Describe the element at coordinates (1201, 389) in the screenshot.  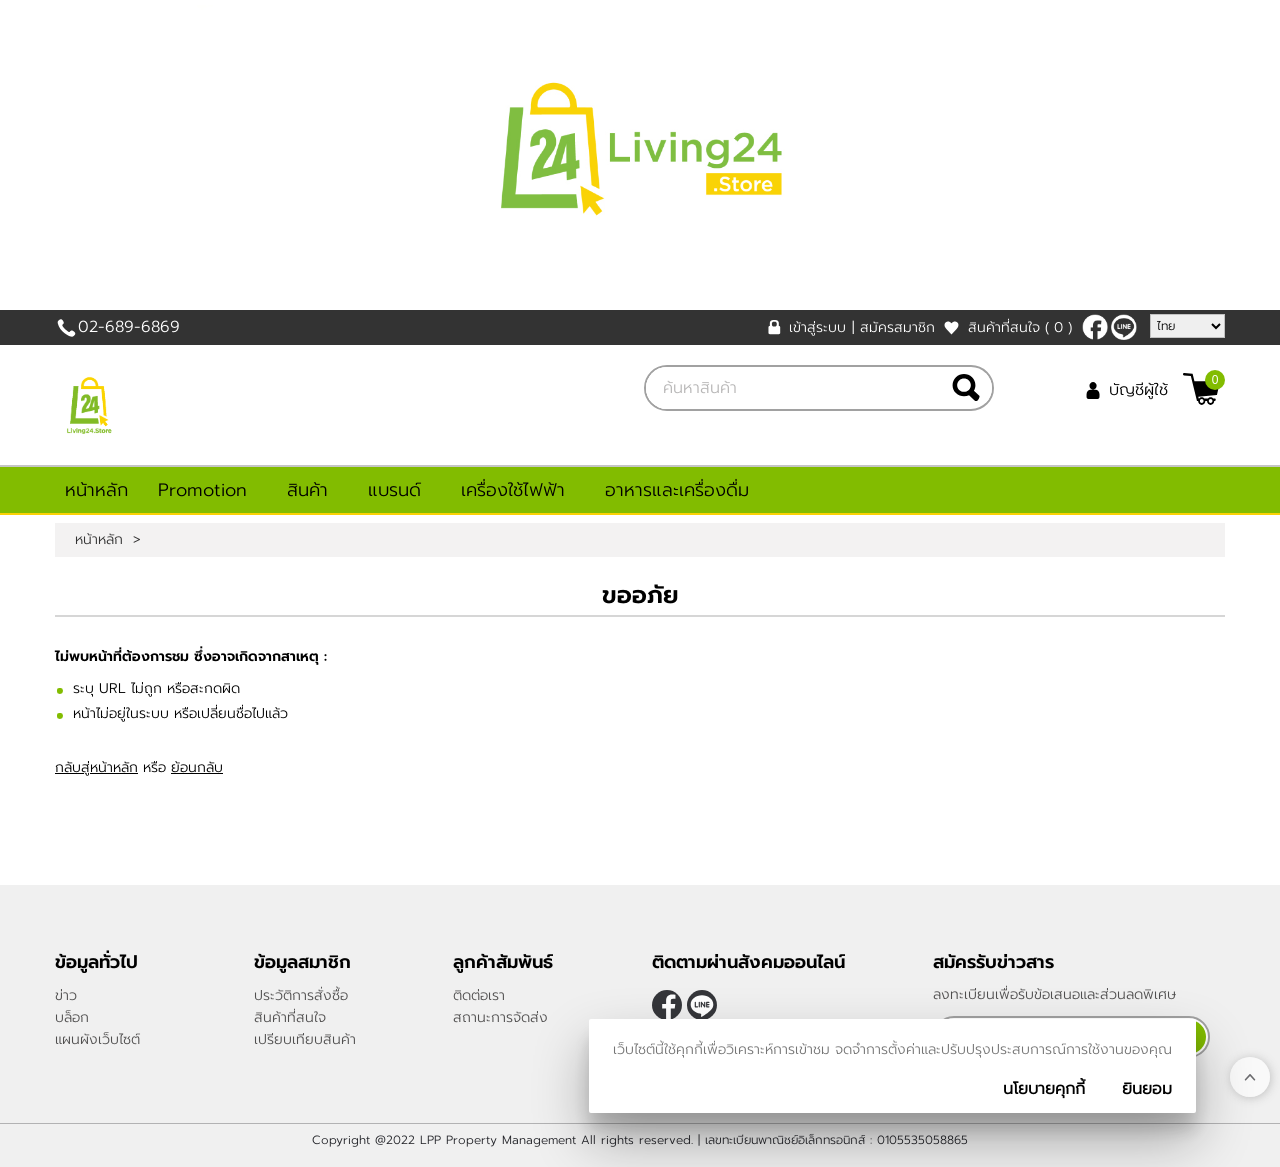
I see `[$View Cart]` at that location.